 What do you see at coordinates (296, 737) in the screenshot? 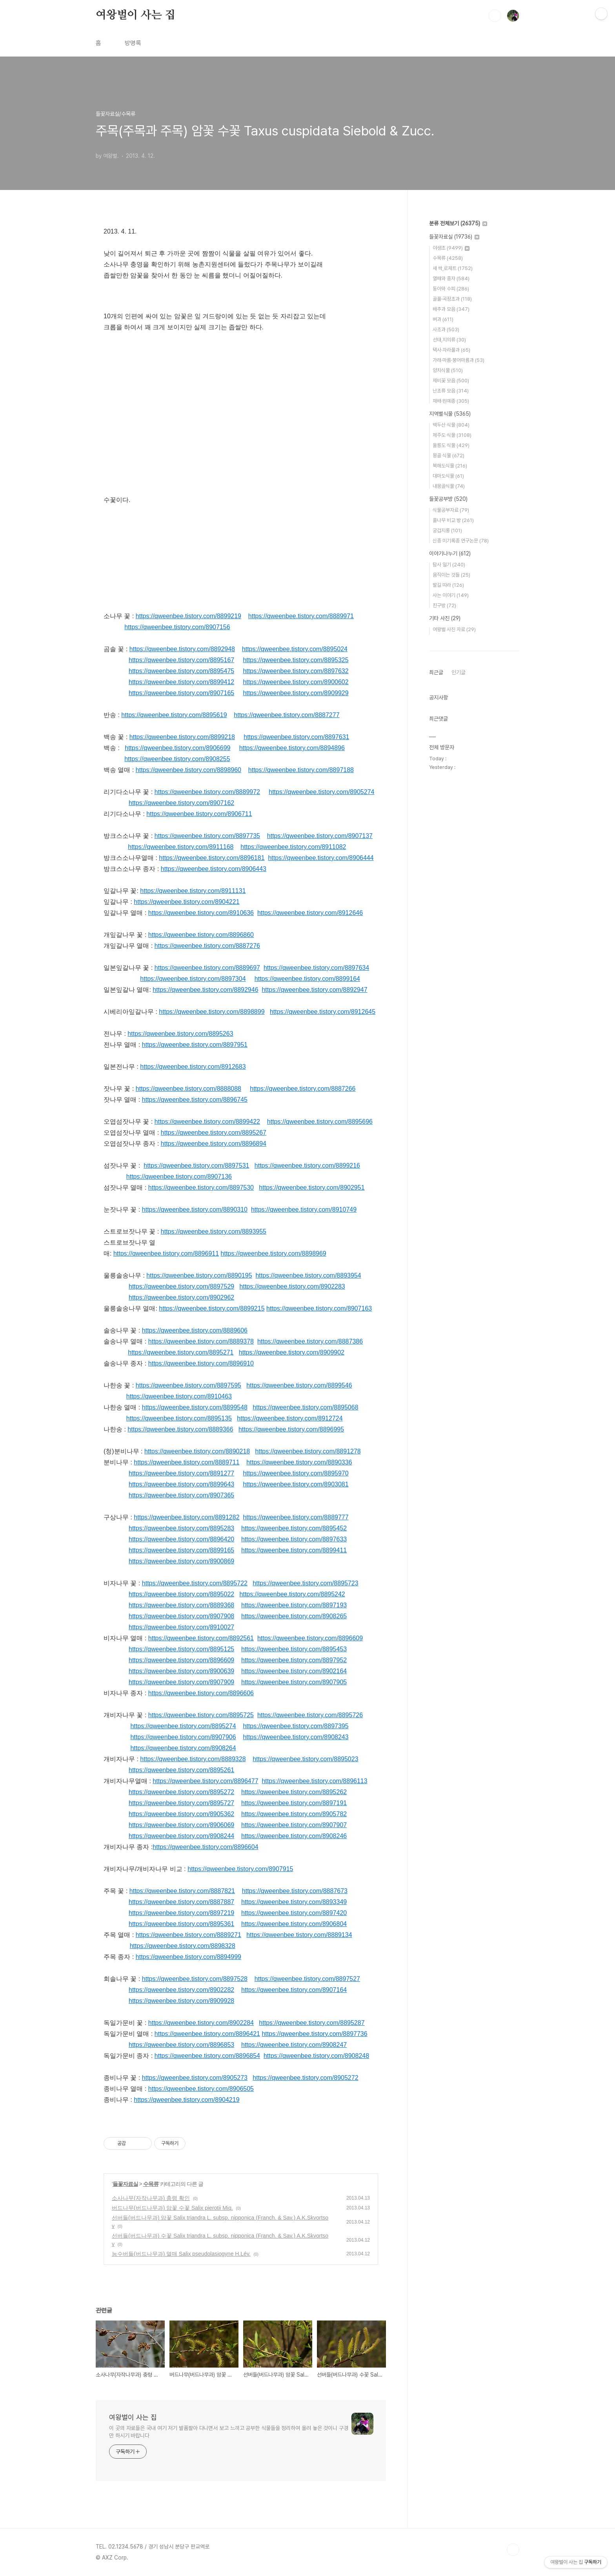
I see `https://qweenbee.tistory.com/8897631` at bounding box center [296, 737].